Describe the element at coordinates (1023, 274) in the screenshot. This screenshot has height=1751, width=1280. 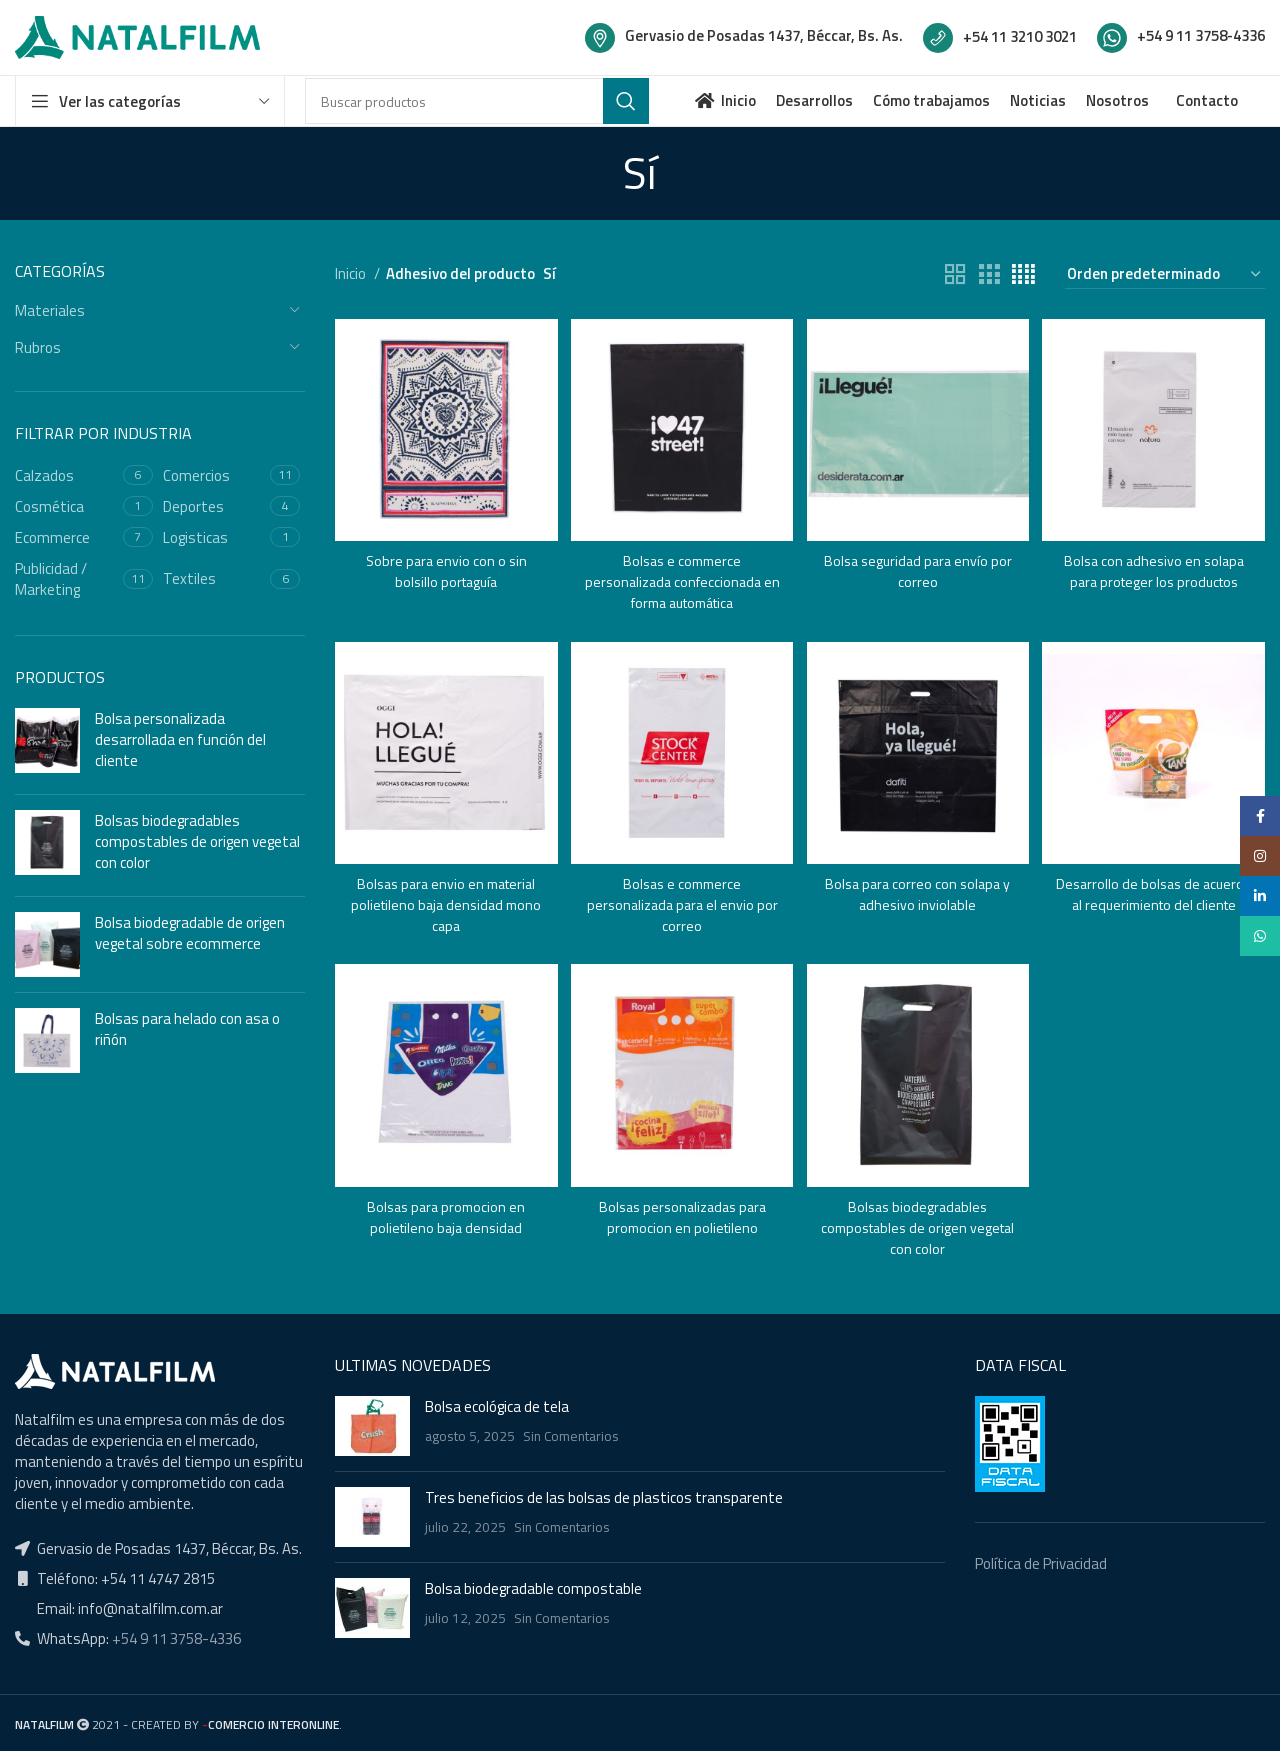
I see `[Grid view 4]` at that location.